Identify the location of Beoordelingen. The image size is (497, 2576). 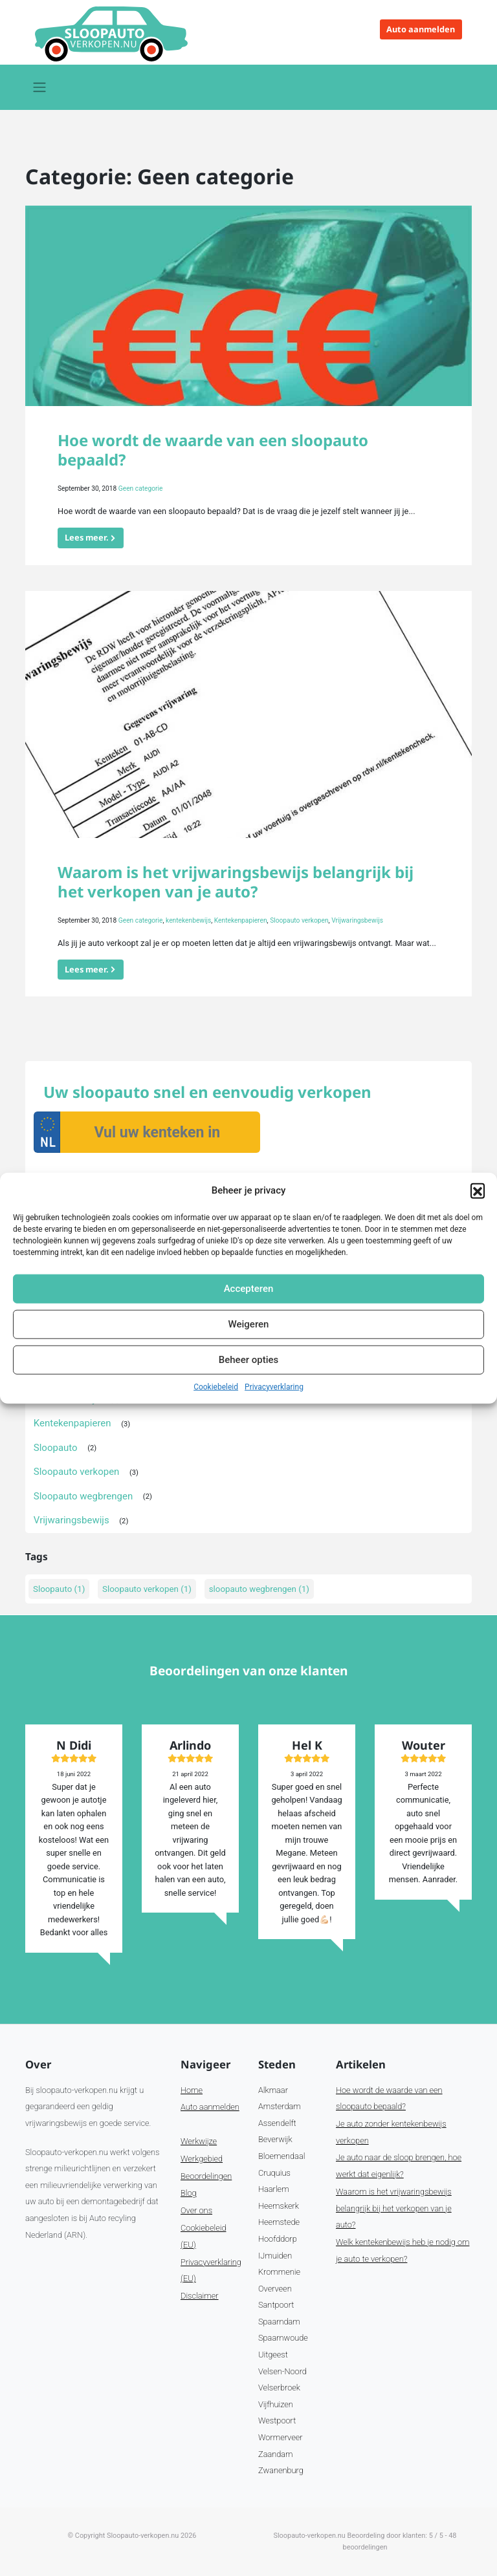
(206, 2176).